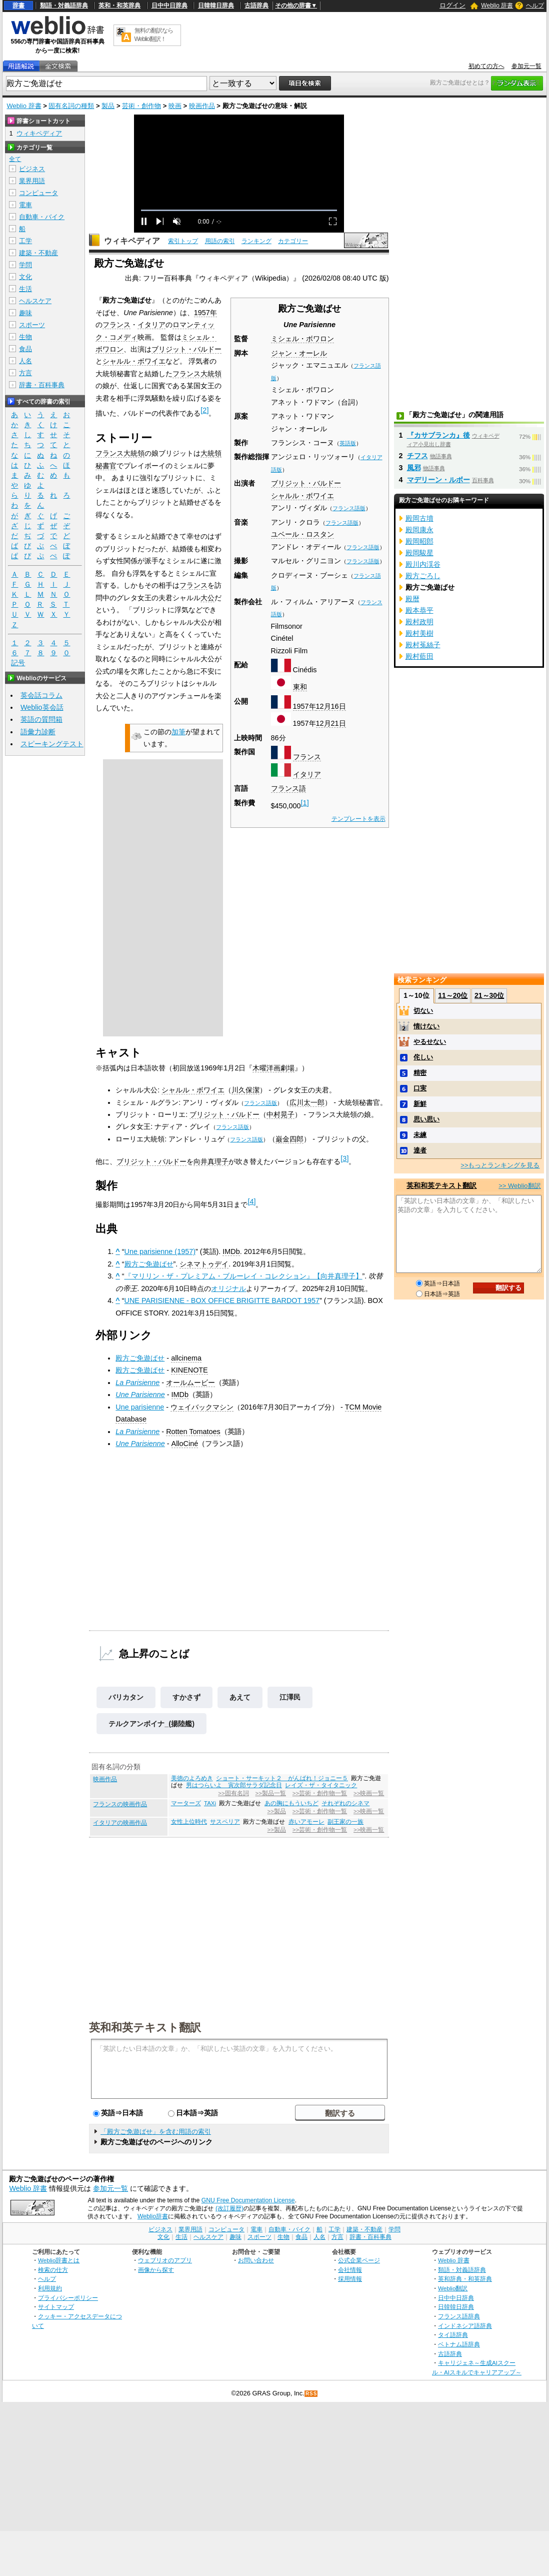 The image size is (549, 2576). Describe the element at coordinates (185, 1444) in the screenshot. I see `AlloCiné` at that location.